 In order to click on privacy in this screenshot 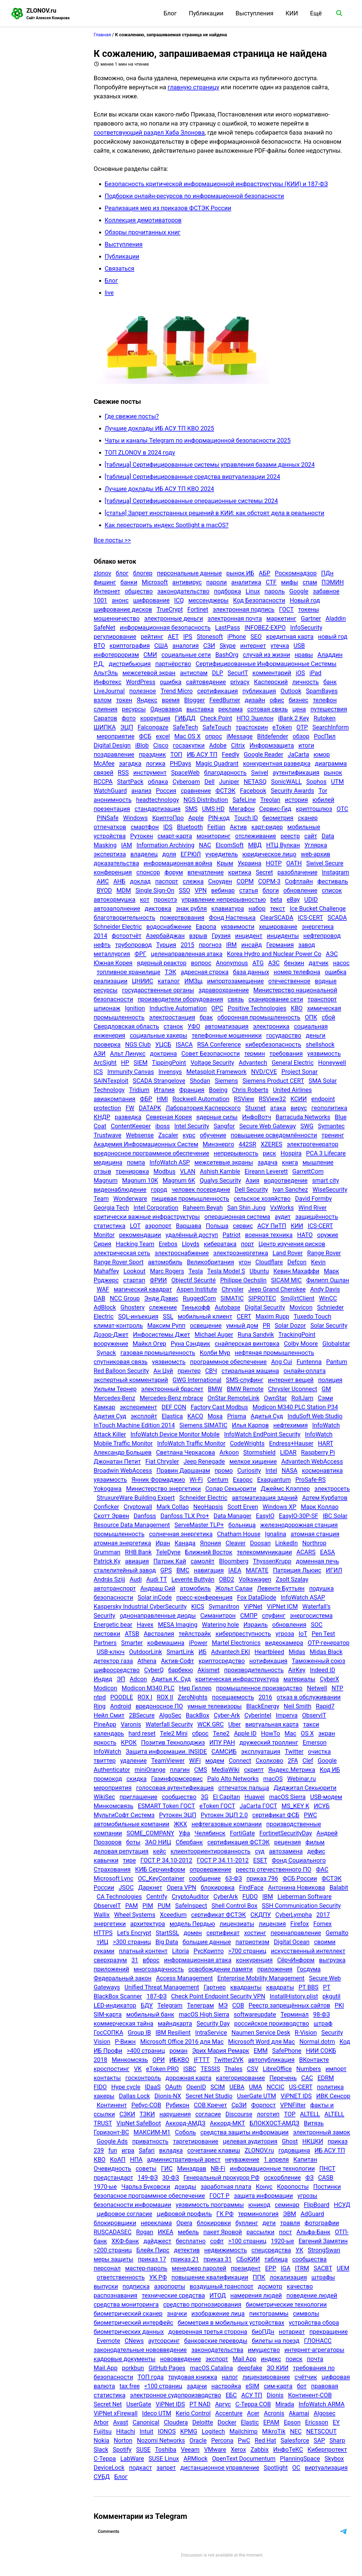, I will do `click(240, 681)`.